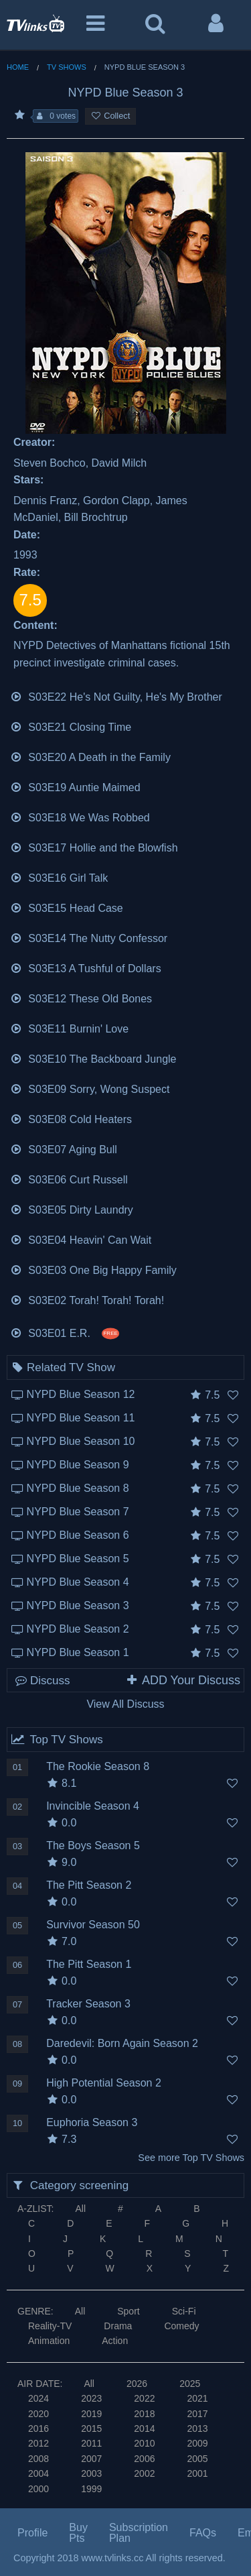 This screenshot has height=2576, width=251. Describe the element at coordinates (93, 1924) in the screenshot. I see `Survivor Season 50` at that location.